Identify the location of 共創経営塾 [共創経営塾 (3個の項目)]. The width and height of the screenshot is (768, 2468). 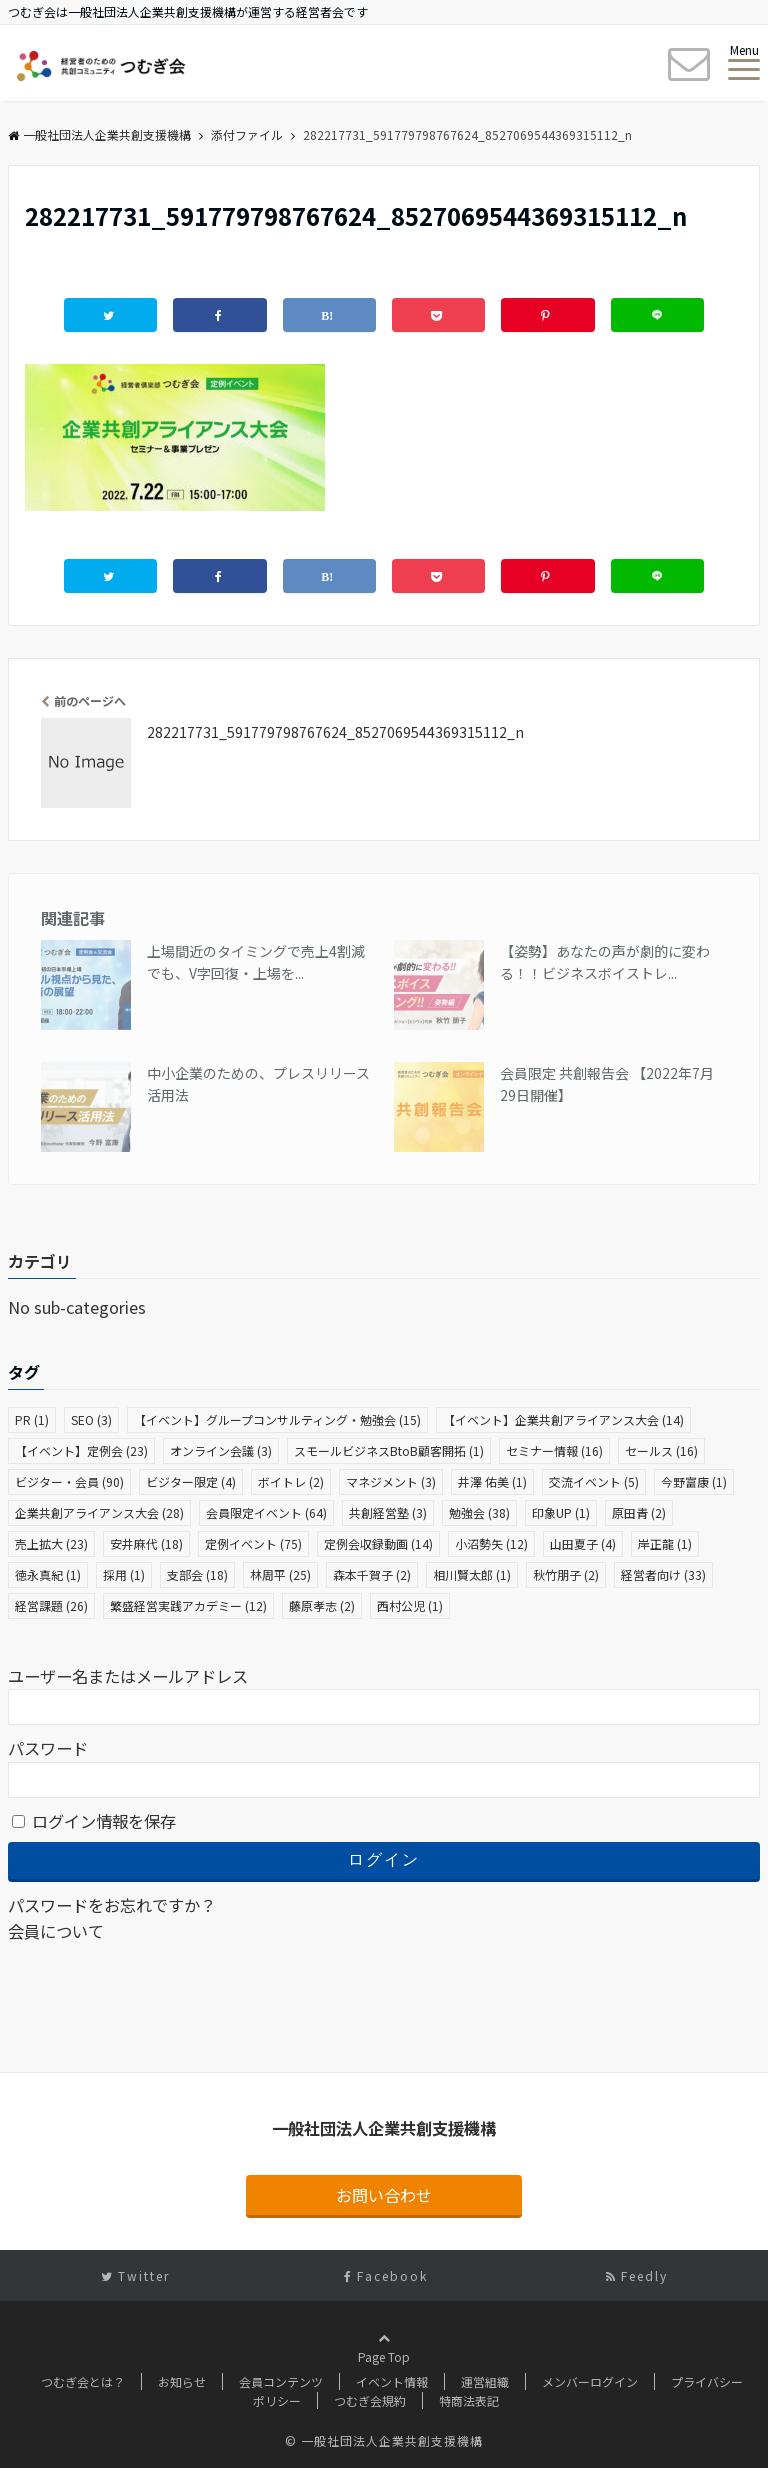
(388, 1512).